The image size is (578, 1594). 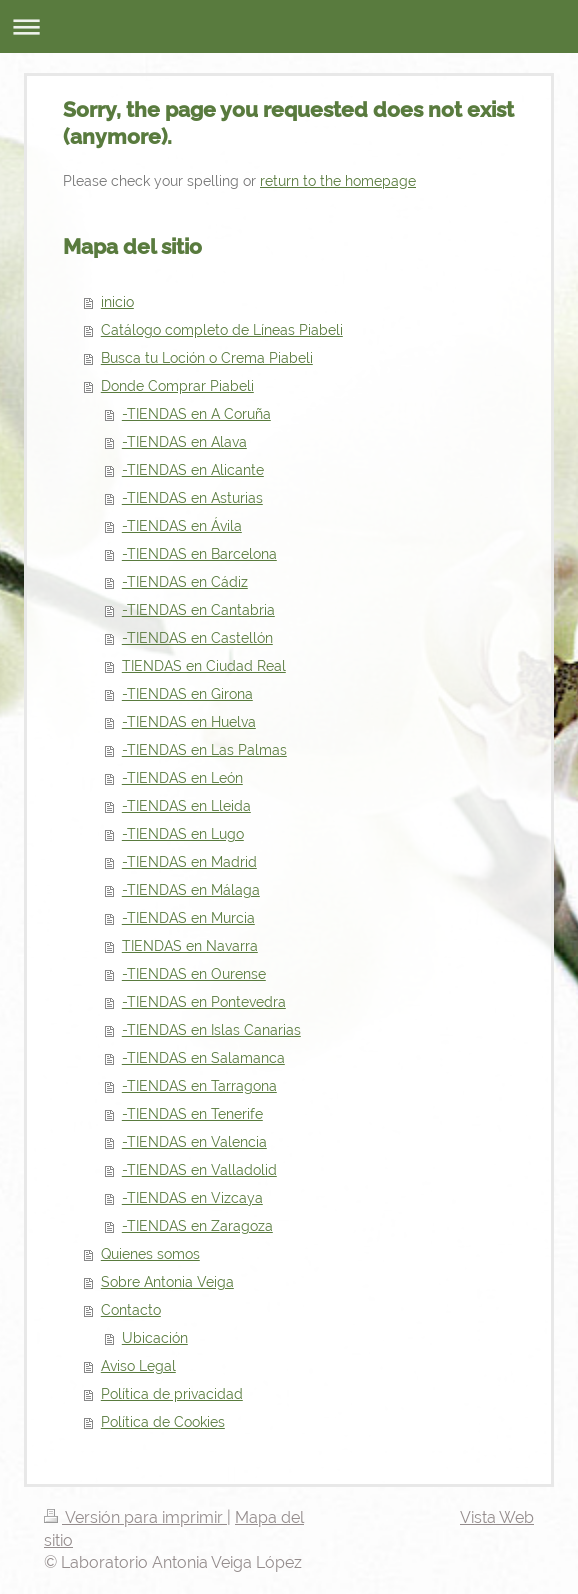 What do you see at coordinates (196, 414) in the screenshot?
I see `-TIENDAS en A Coruña` at bounding box center [196, 414].